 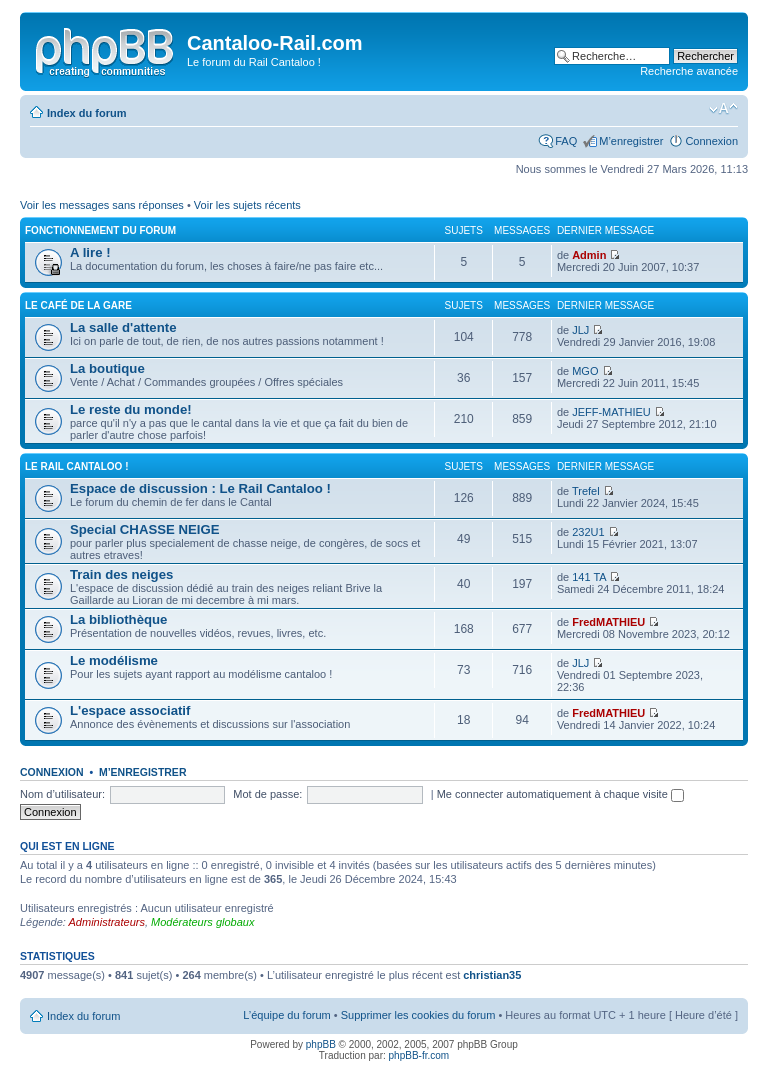 What do you see at coordinates (711, 141) in the screenshot?
I see `Connexion` at bounding box center [711, 141].